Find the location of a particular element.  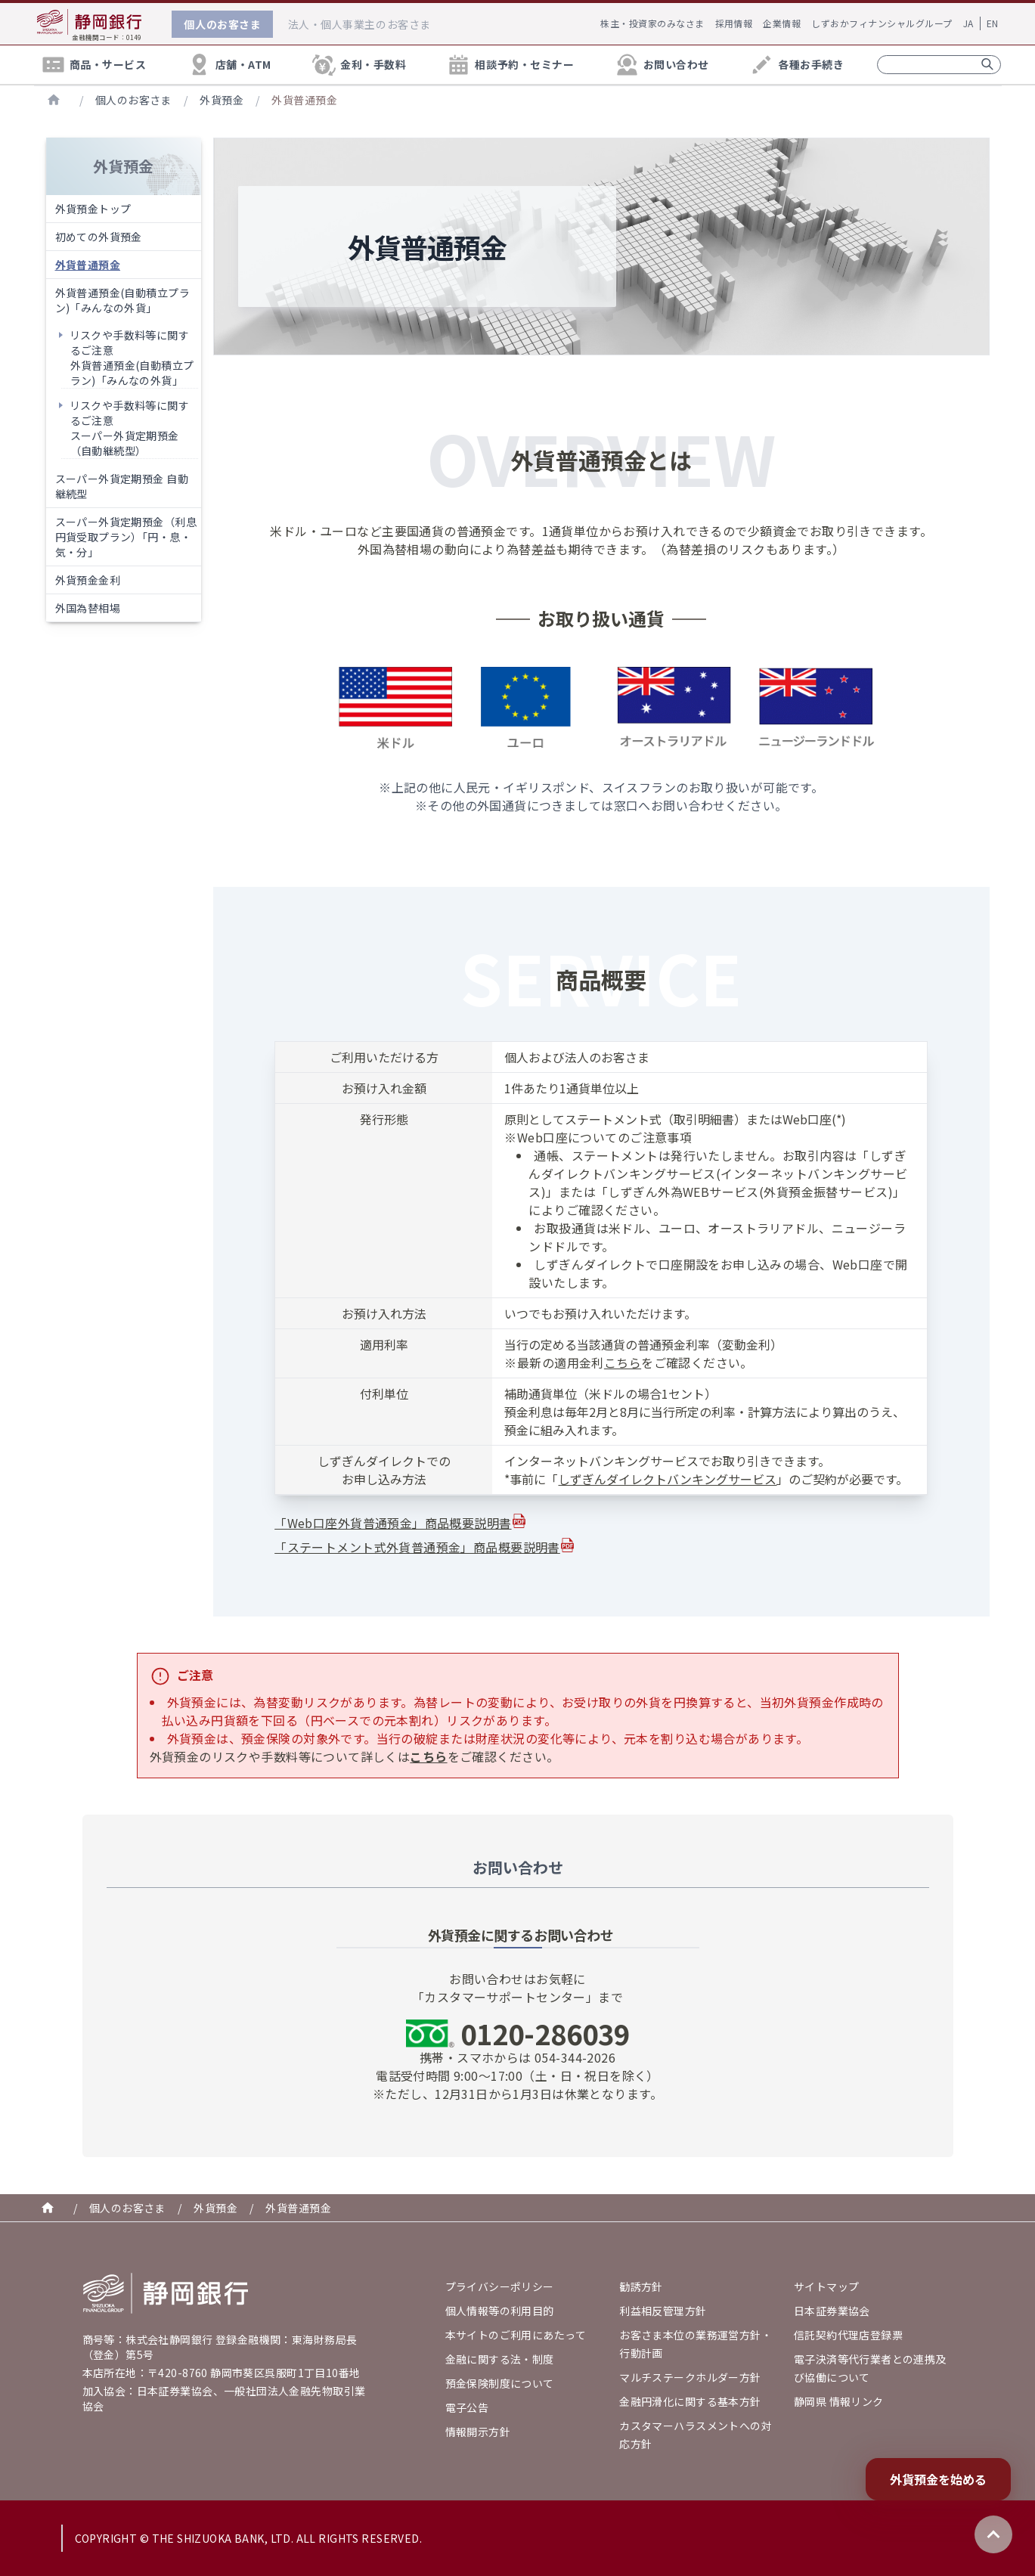

こちら is located at coordinates (622, 1362).